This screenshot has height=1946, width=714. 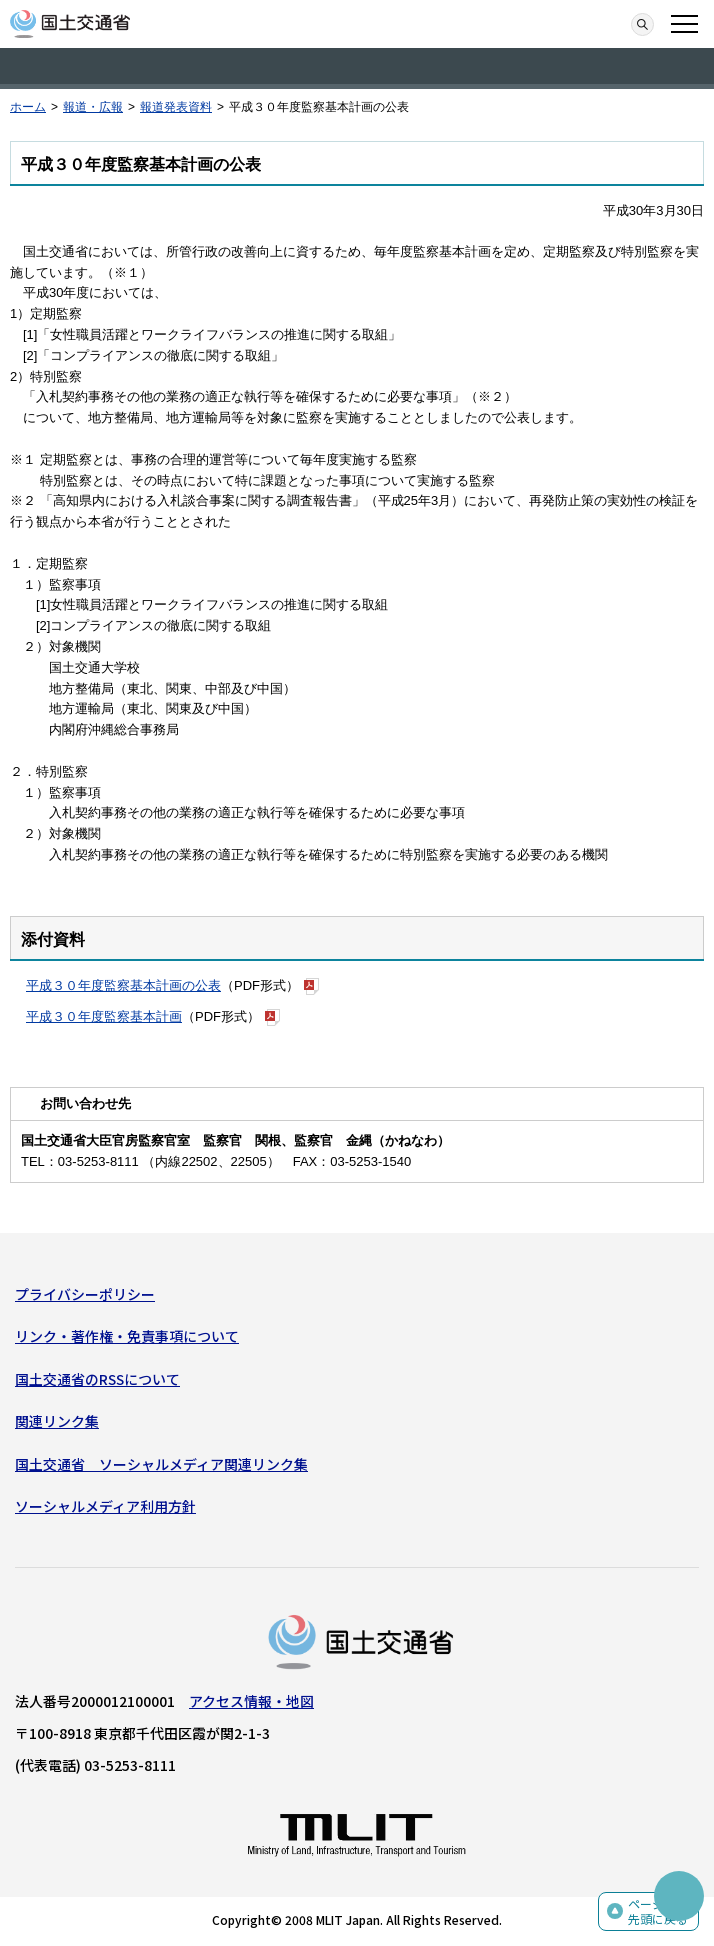 What do you see at coordinates (57, 1421) in the screenshot?
I see `関連リンク集` at bounding box center [57, 1421].